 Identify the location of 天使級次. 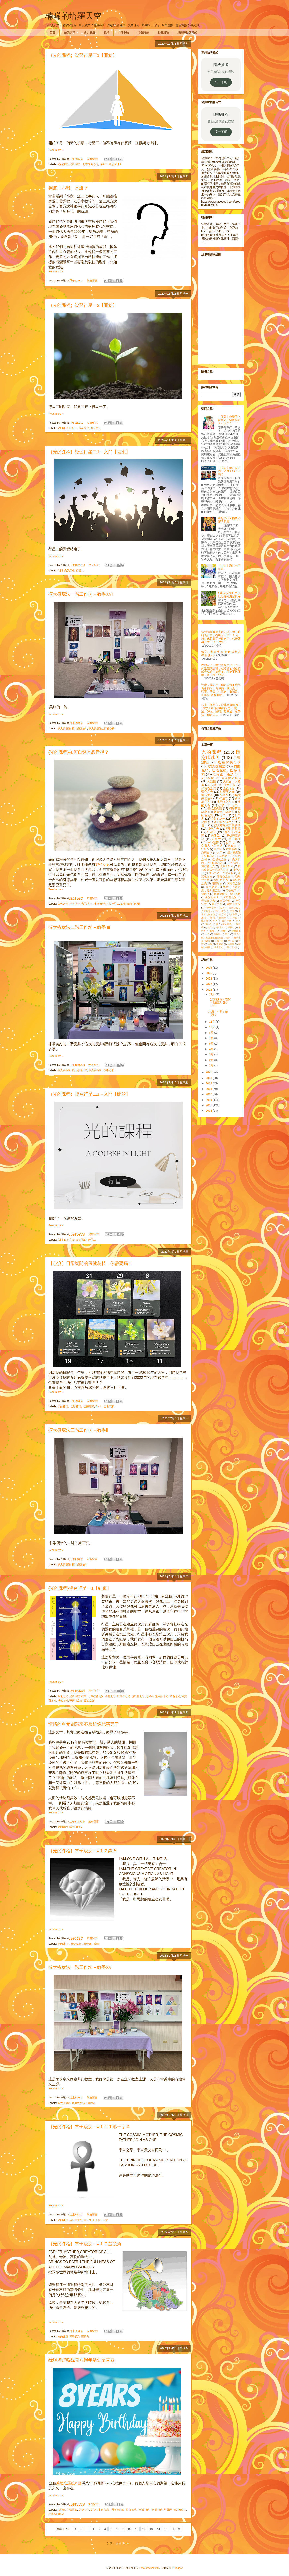
(207, 778).